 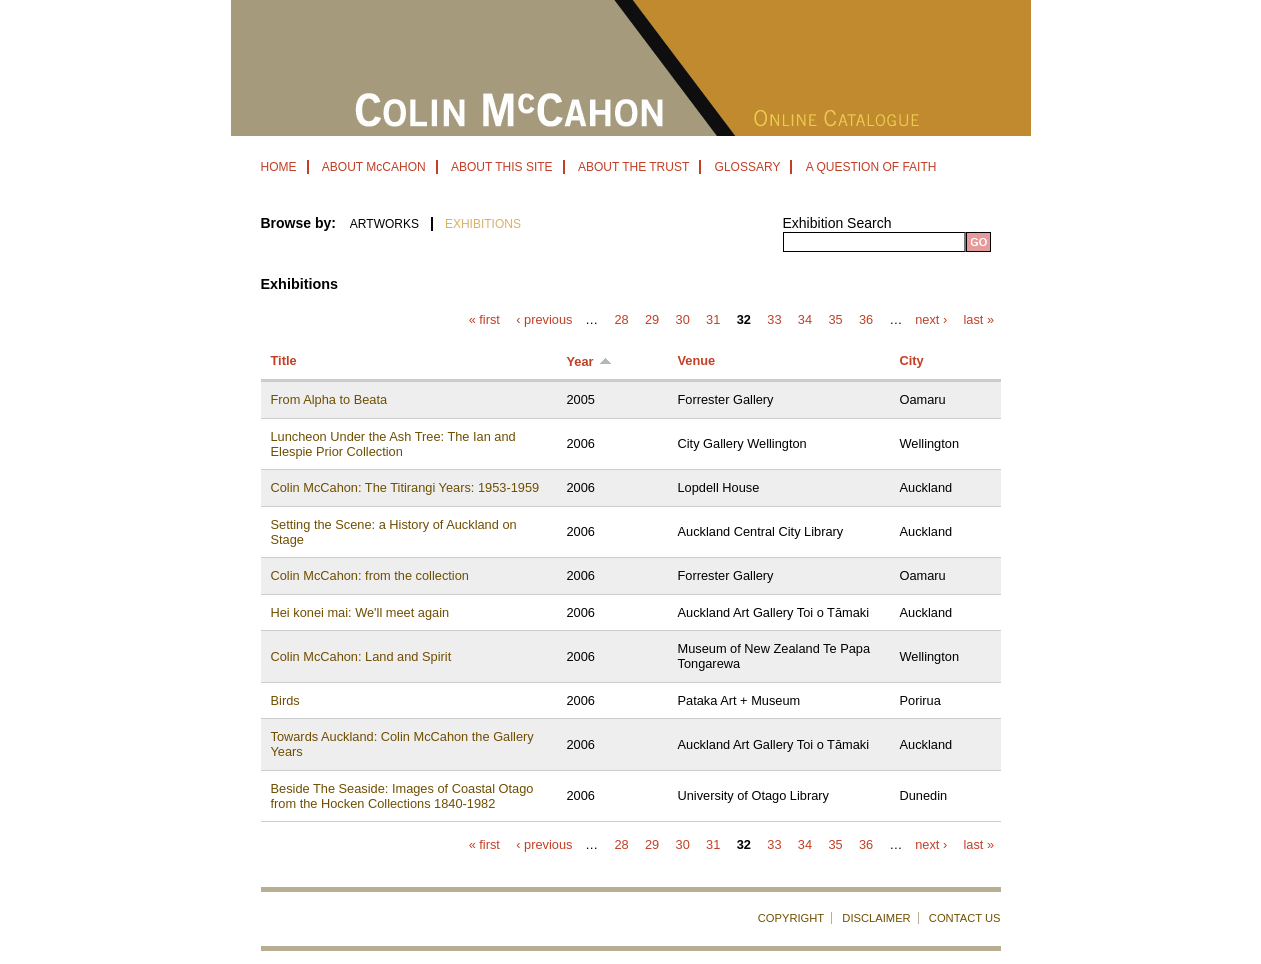 I want to click on Title, so click(x=284, y=360).